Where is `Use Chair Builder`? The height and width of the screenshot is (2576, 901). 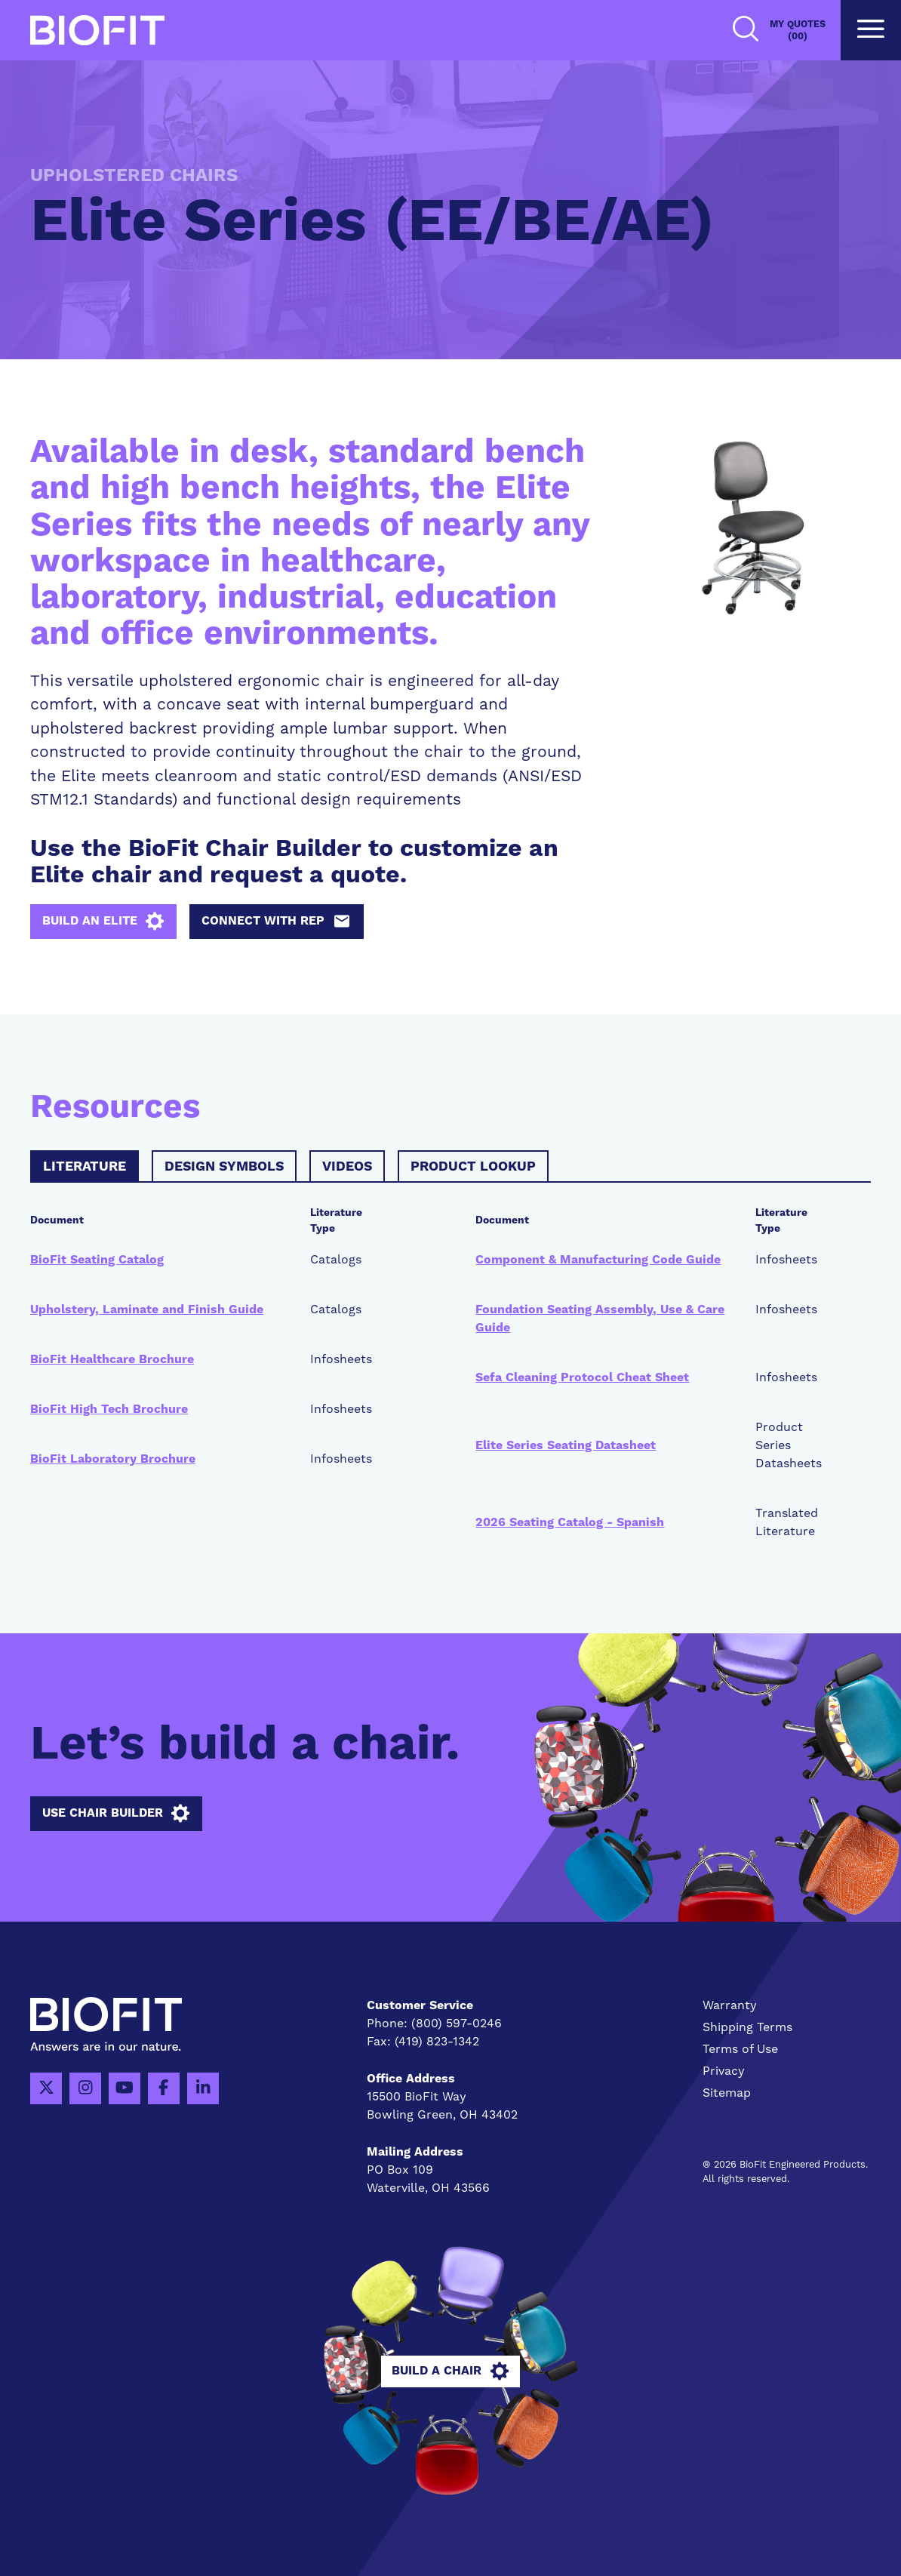 Use Chair Builder is located at coordinates (115, 1814).